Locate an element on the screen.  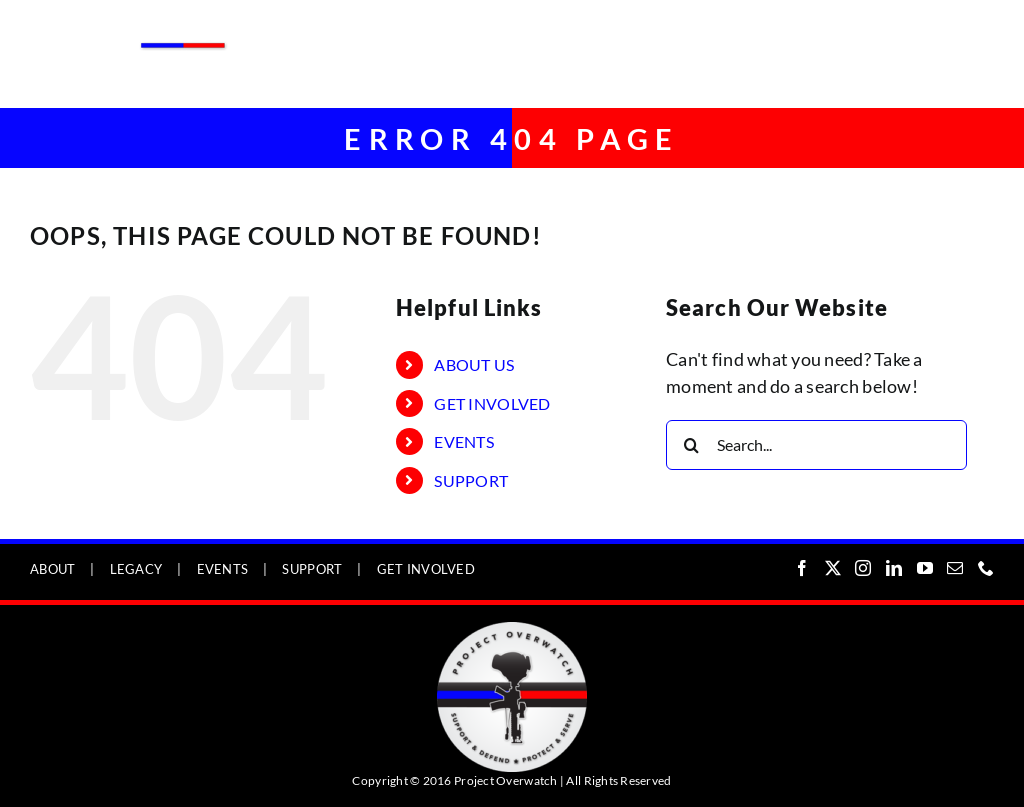
[Twitter] is located at coordinates (833, 568).